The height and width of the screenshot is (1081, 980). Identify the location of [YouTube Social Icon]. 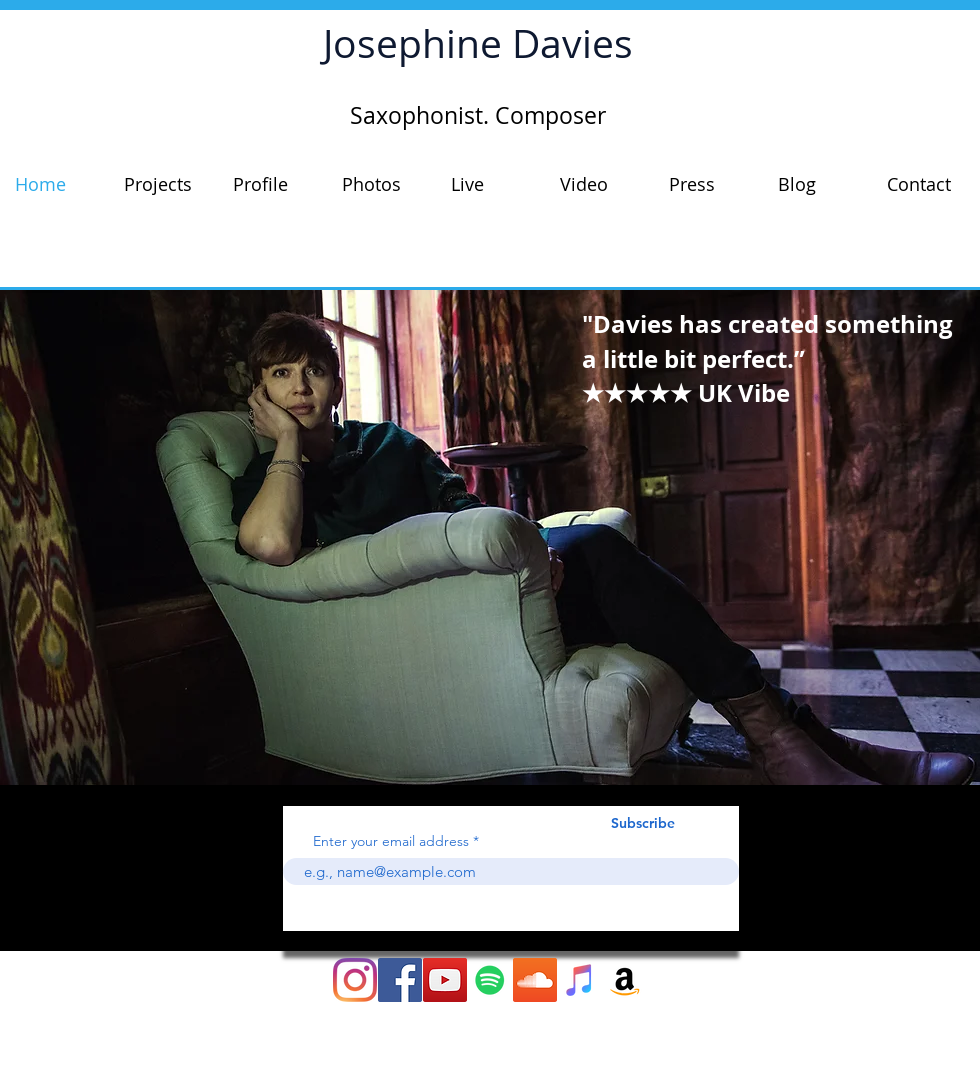
(445, 980).